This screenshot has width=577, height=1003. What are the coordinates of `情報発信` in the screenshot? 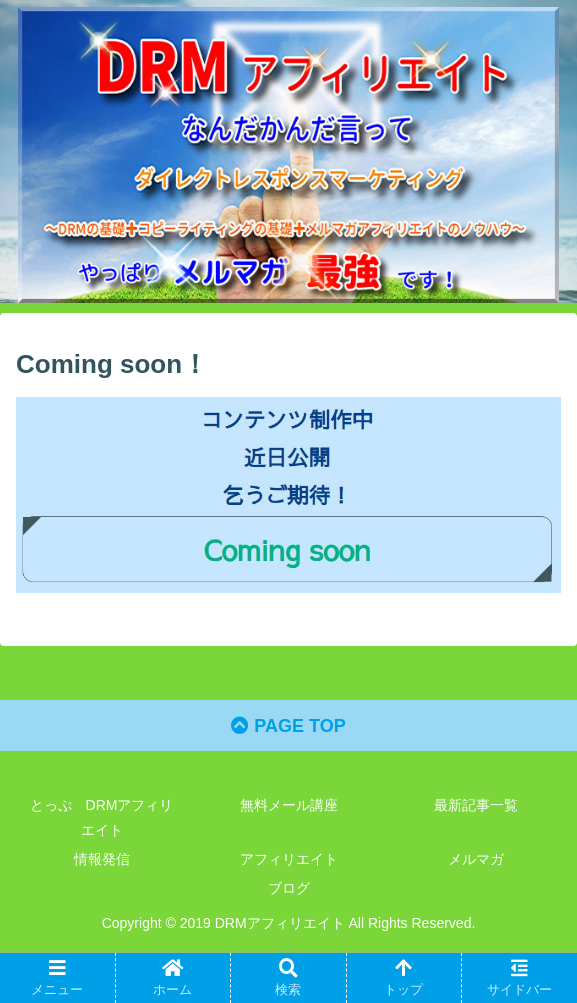 It's located at (102, 859).